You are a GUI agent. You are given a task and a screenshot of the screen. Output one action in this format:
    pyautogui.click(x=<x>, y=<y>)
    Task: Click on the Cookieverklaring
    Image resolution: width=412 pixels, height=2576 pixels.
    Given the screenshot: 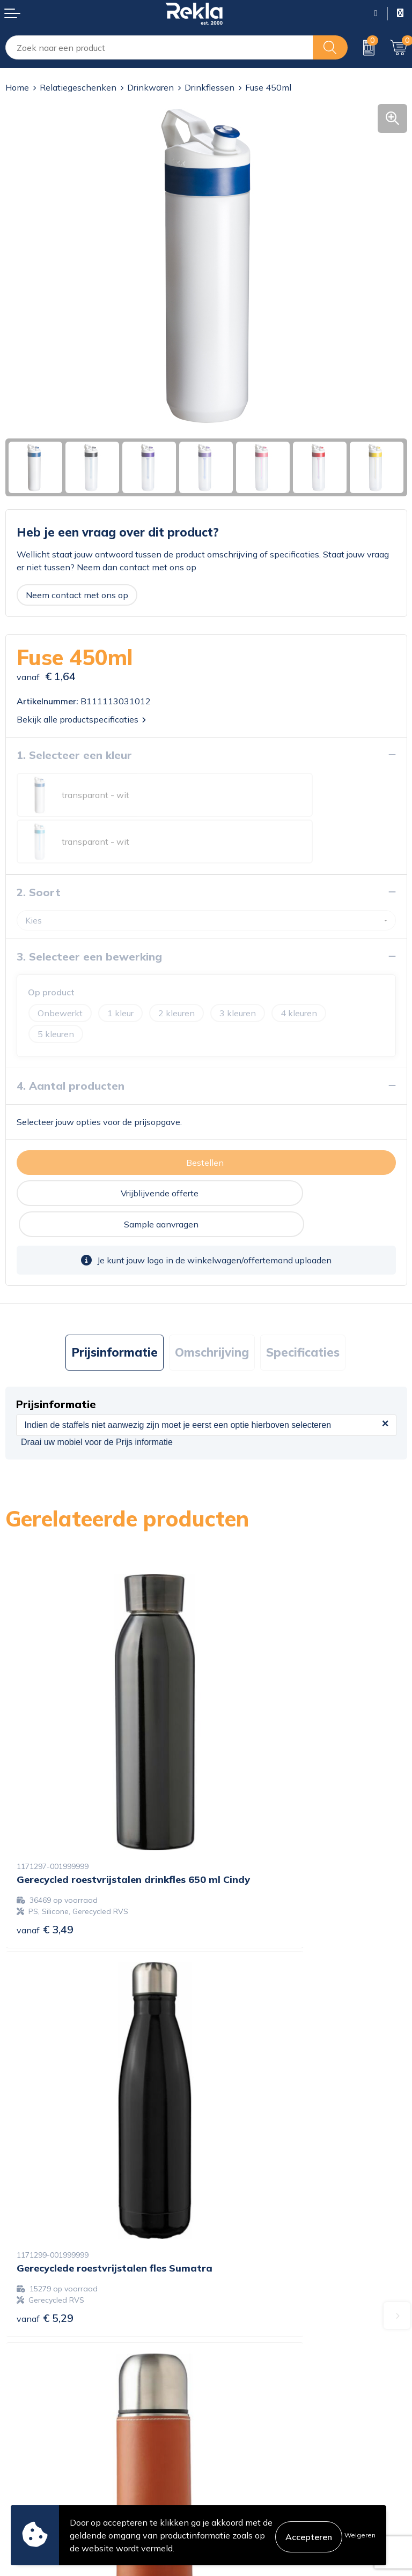 What is the action you would take?
    pyautogui.click(x=244, y=2413)
    